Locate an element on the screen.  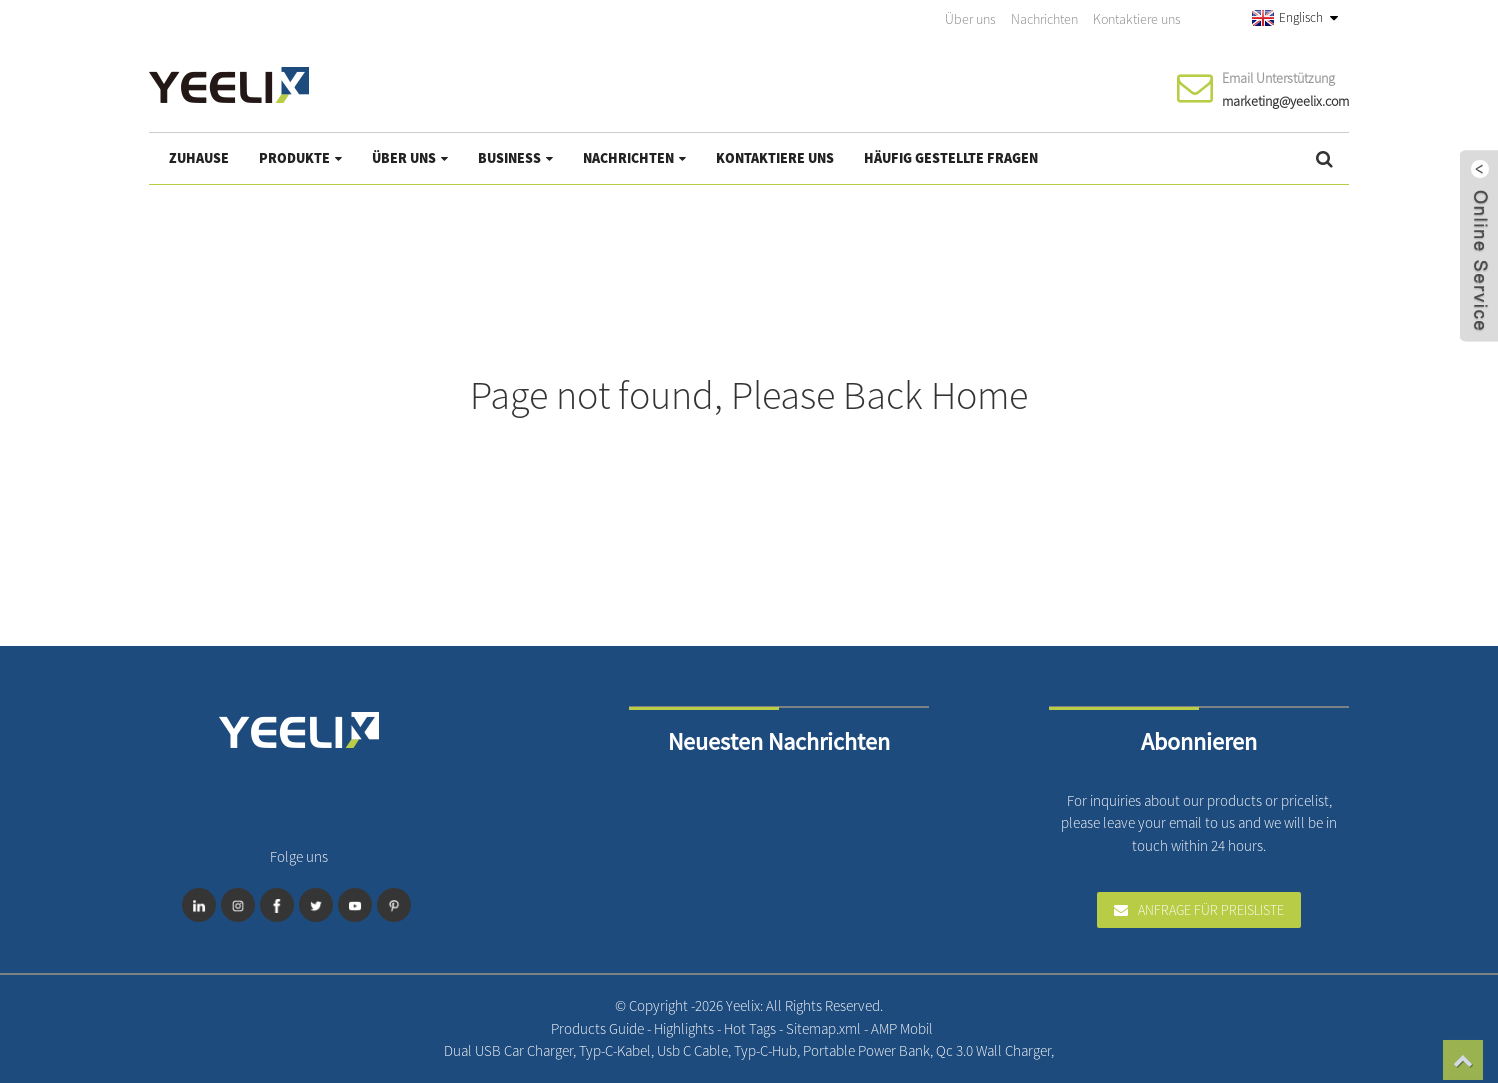
Dual USB Car Charger is located at coordinates (508, 1050).